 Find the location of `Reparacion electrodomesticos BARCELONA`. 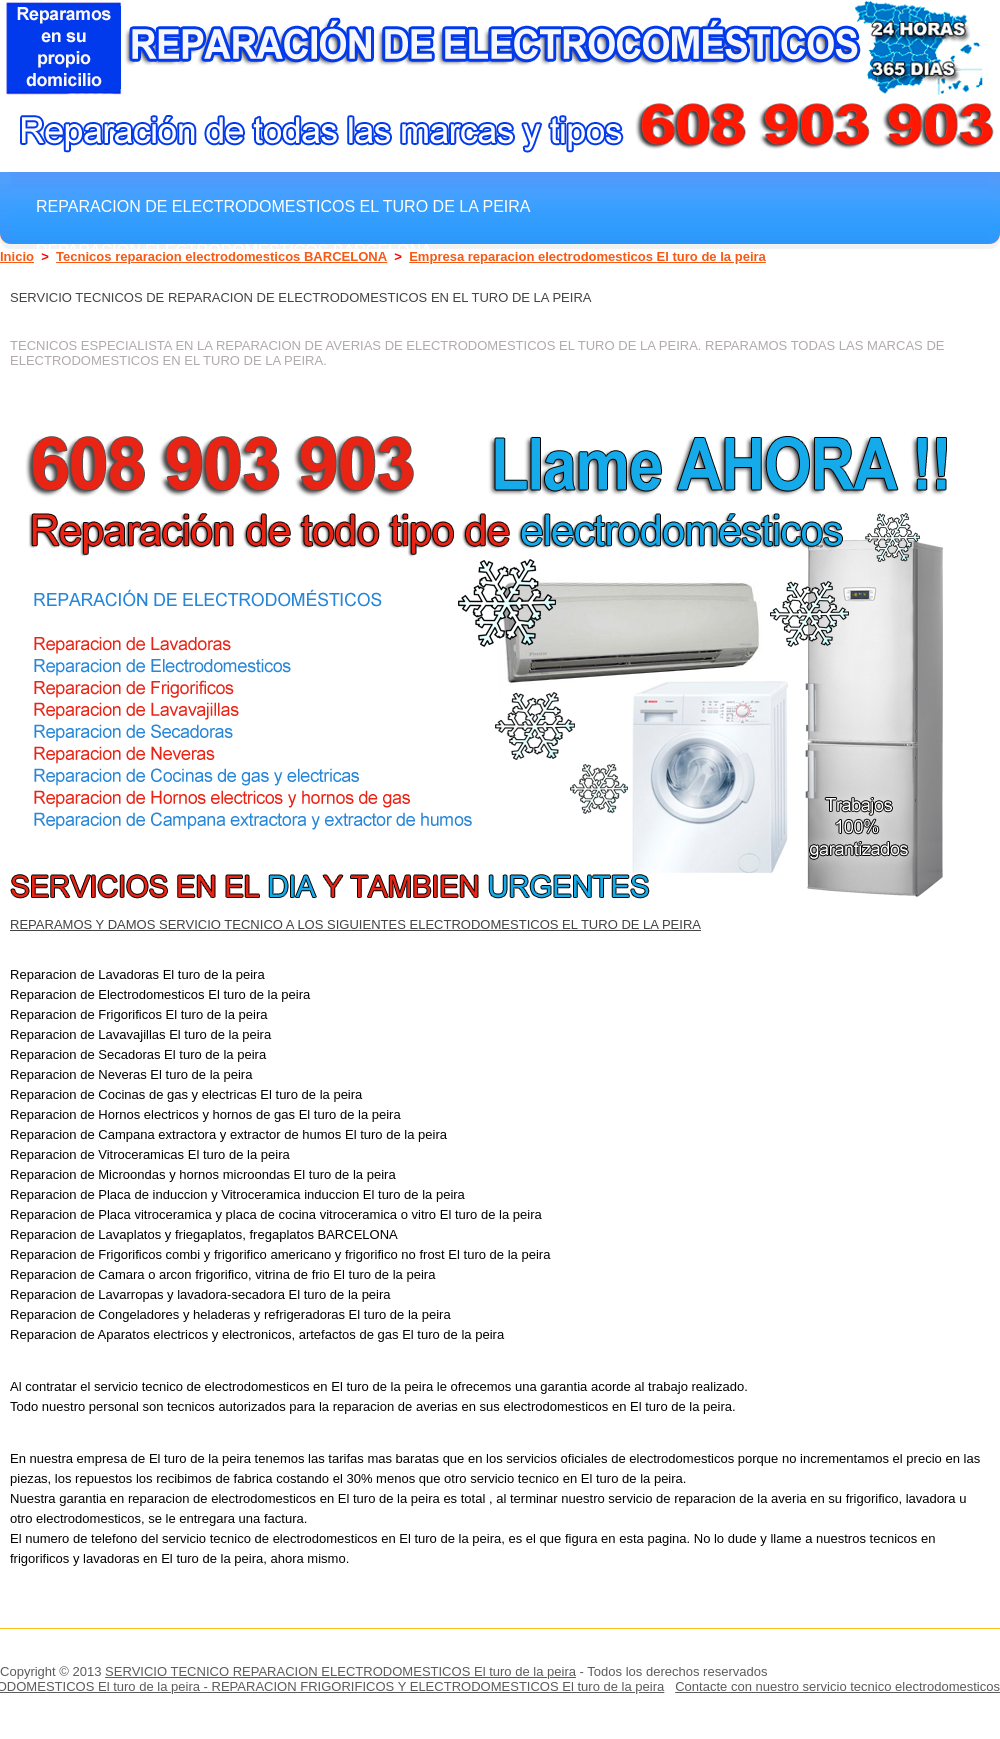

Reparacion electrodomesticos BARCELONA is located at coordinates (234, 250).